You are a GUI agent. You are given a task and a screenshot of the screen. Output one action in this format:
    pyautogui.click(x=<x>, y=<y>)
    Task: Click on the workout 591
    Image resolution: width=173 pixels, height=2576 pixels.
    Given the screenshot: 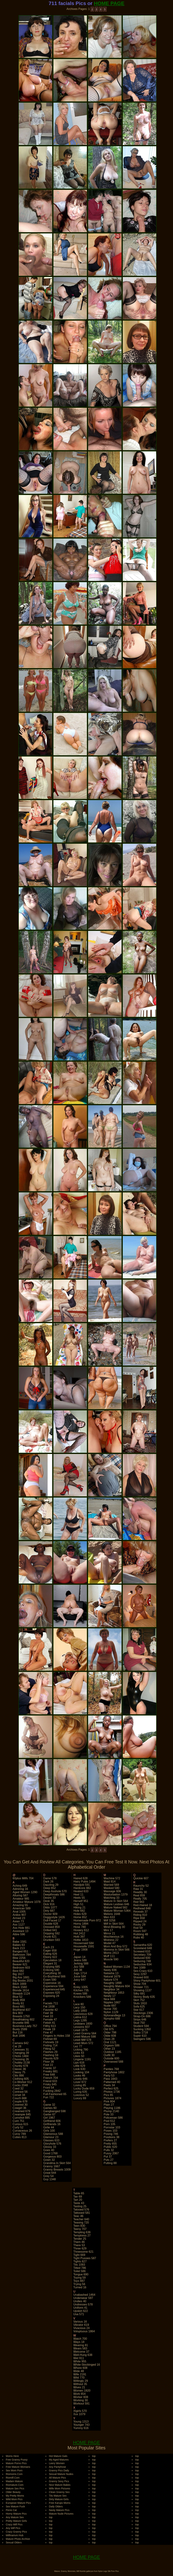 What is the action you would take?
    pyautogui.click(x=81, y=2403)
    